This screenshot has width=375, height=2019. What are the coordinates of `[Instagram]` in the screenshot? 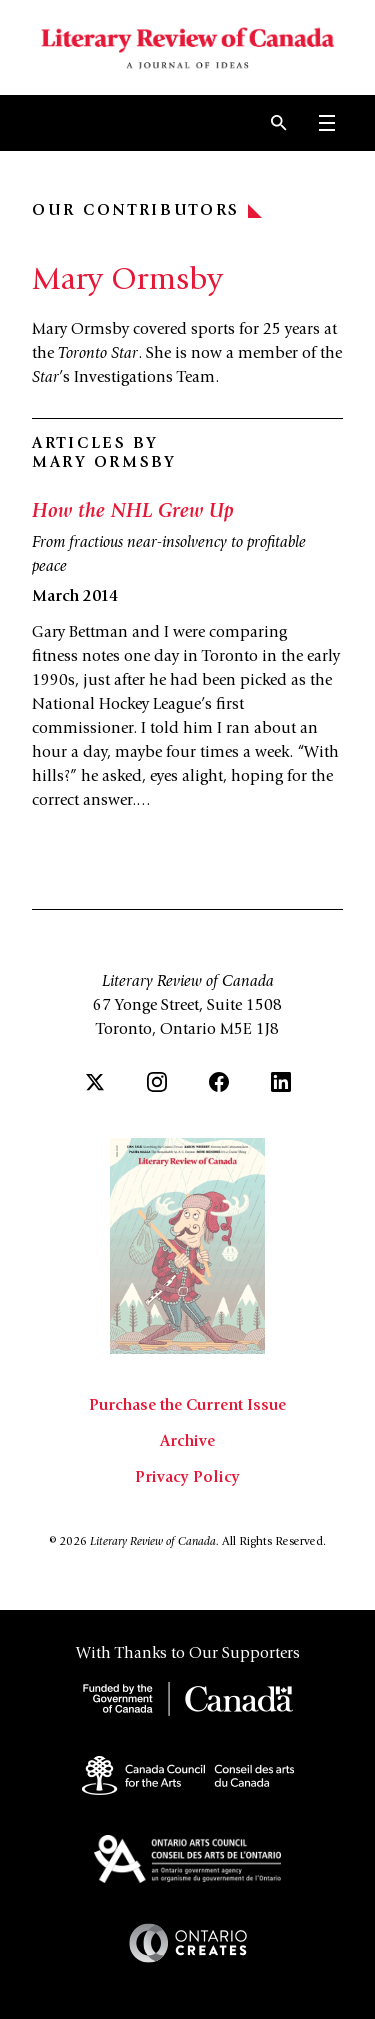 It's located at (157, 1082).